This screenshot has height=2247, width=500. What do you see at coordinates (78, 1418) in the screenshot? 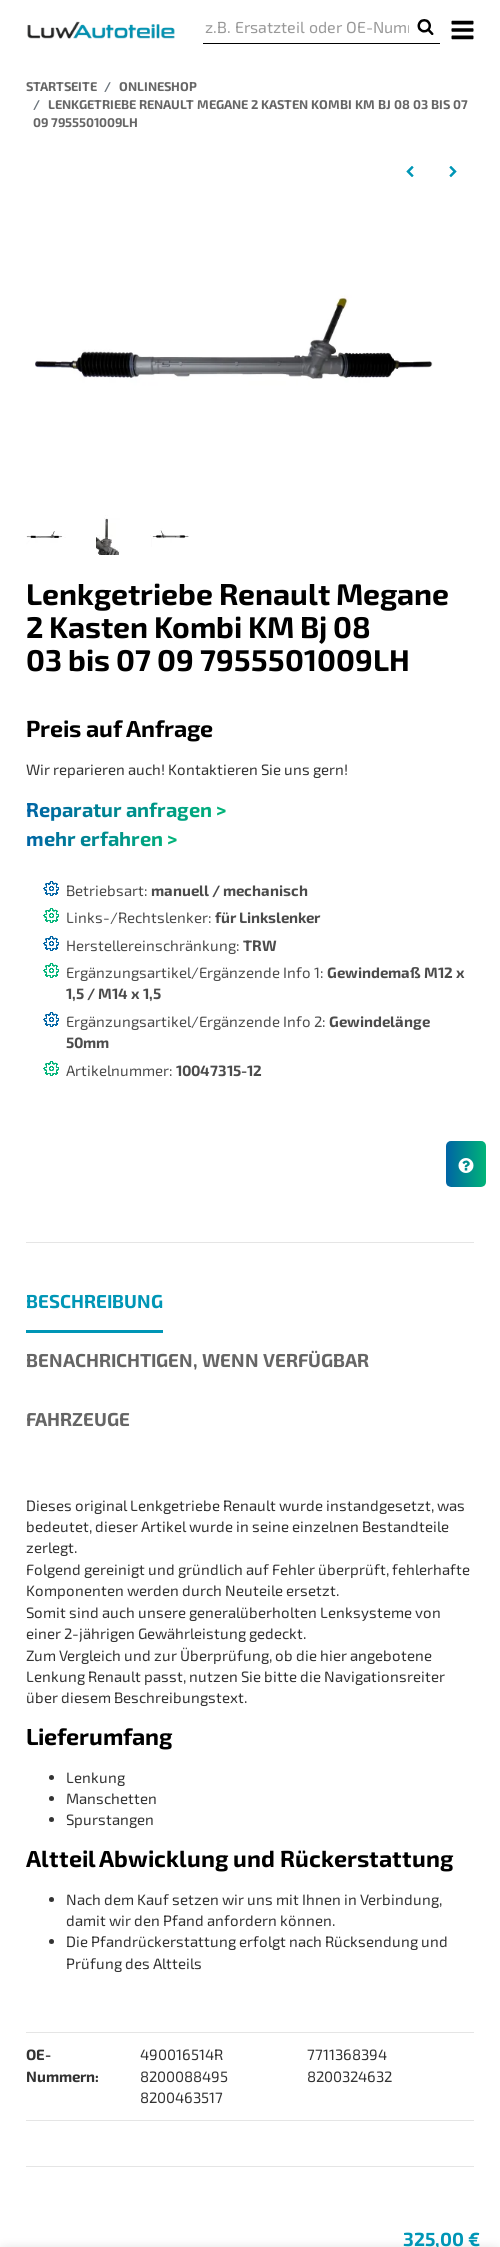
I see `Fahrzeuge [tab]` at bounding box center [78, 1418].